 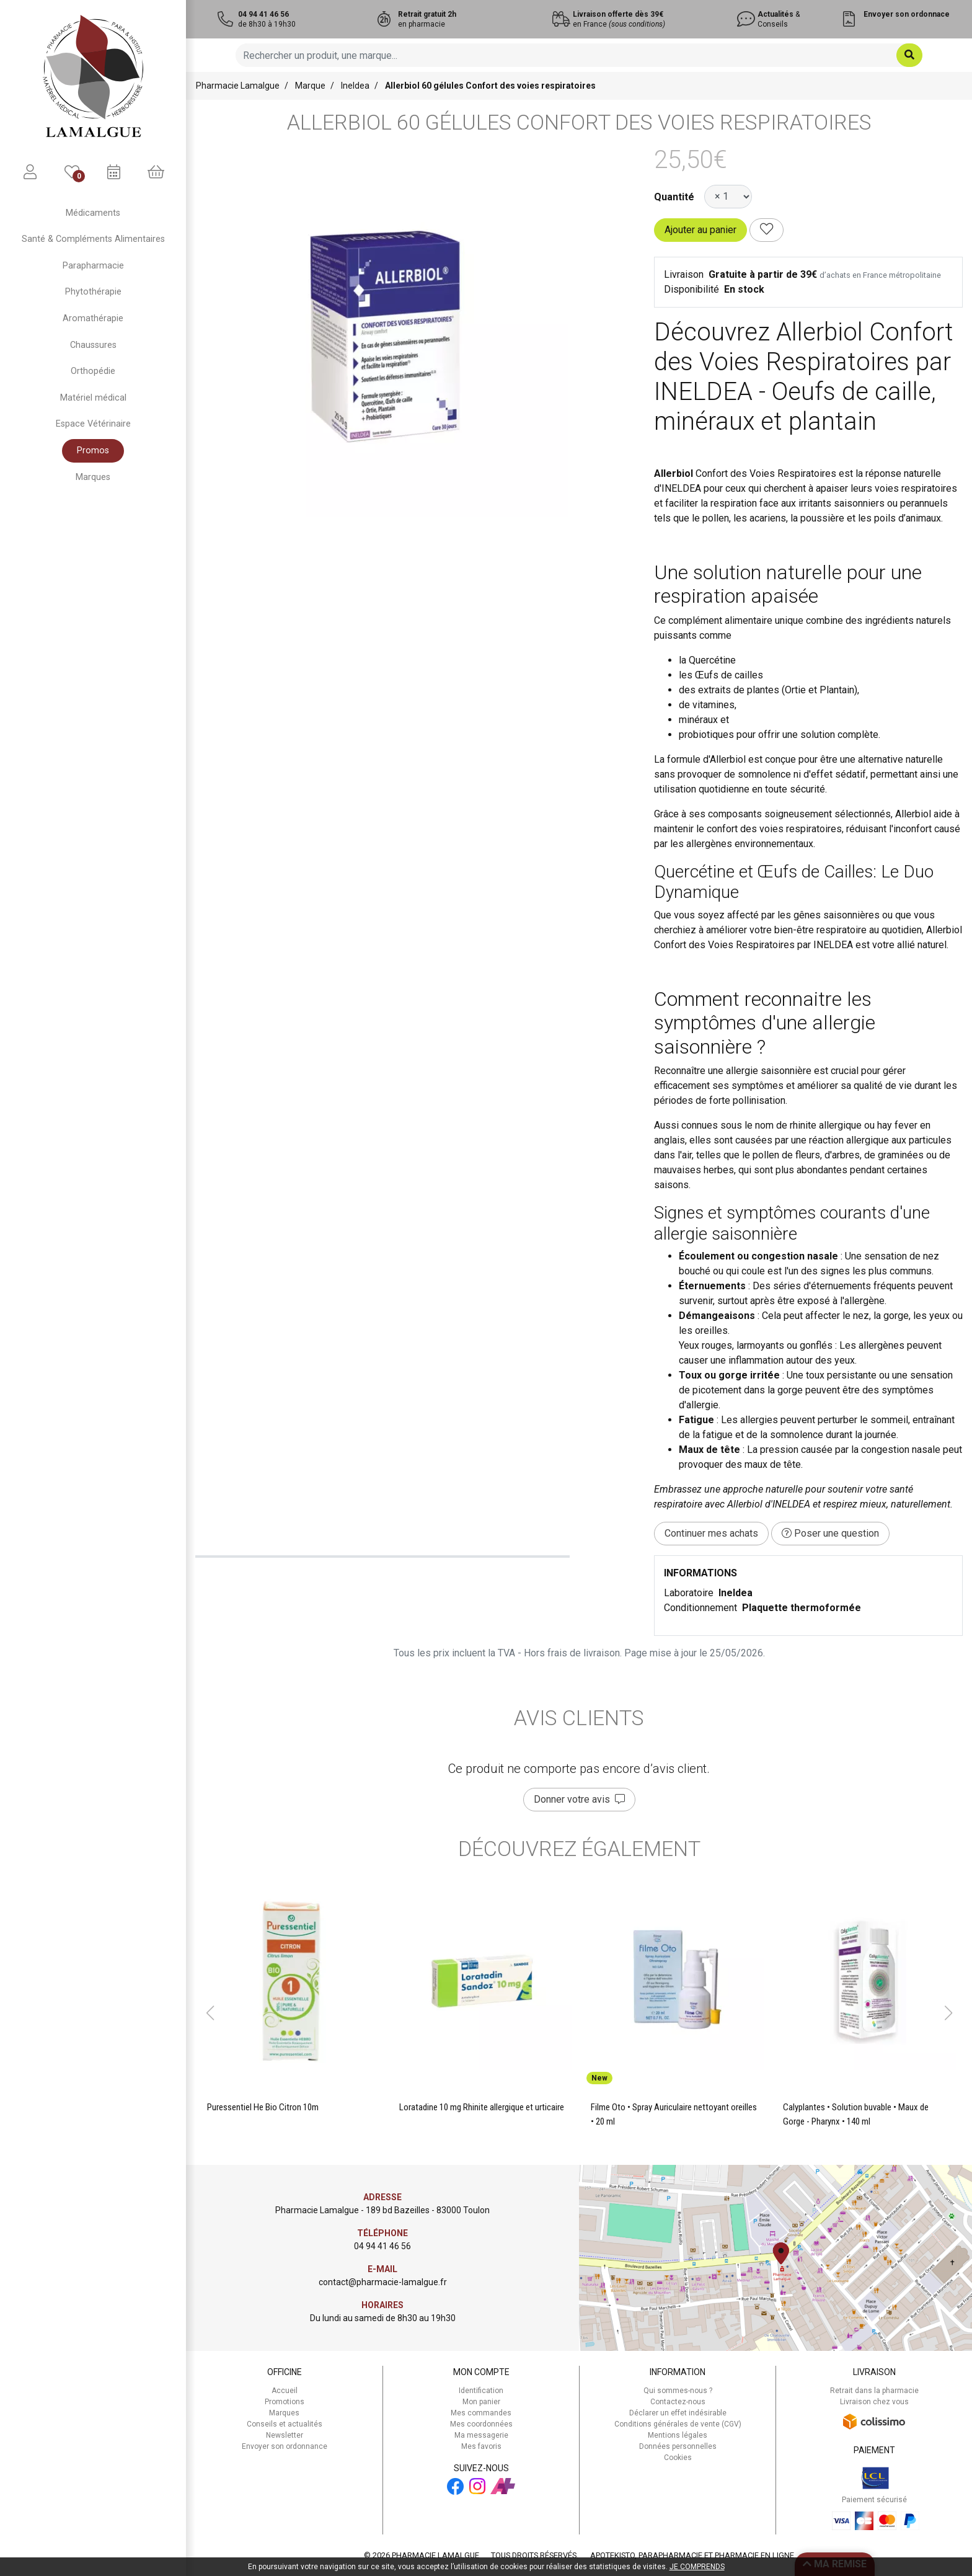 What do you see at coordinates (874, 2390) in the screenshot?
I see `Retrait dans la pharmacie` at bounding box center [874, 2390].